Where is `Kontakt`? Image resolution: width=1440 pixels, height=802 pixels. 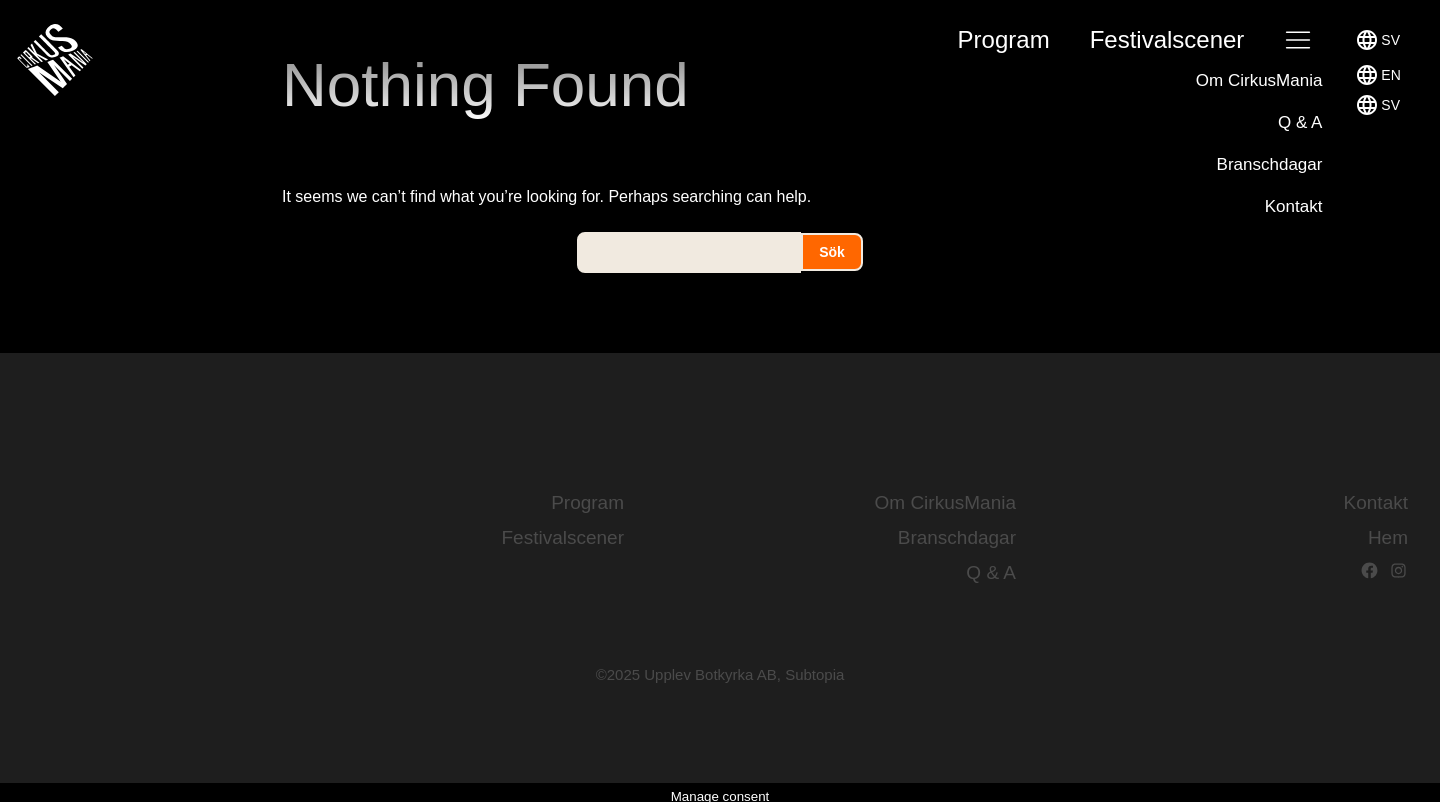 Kontakt is located at coordinates (1294, 206).